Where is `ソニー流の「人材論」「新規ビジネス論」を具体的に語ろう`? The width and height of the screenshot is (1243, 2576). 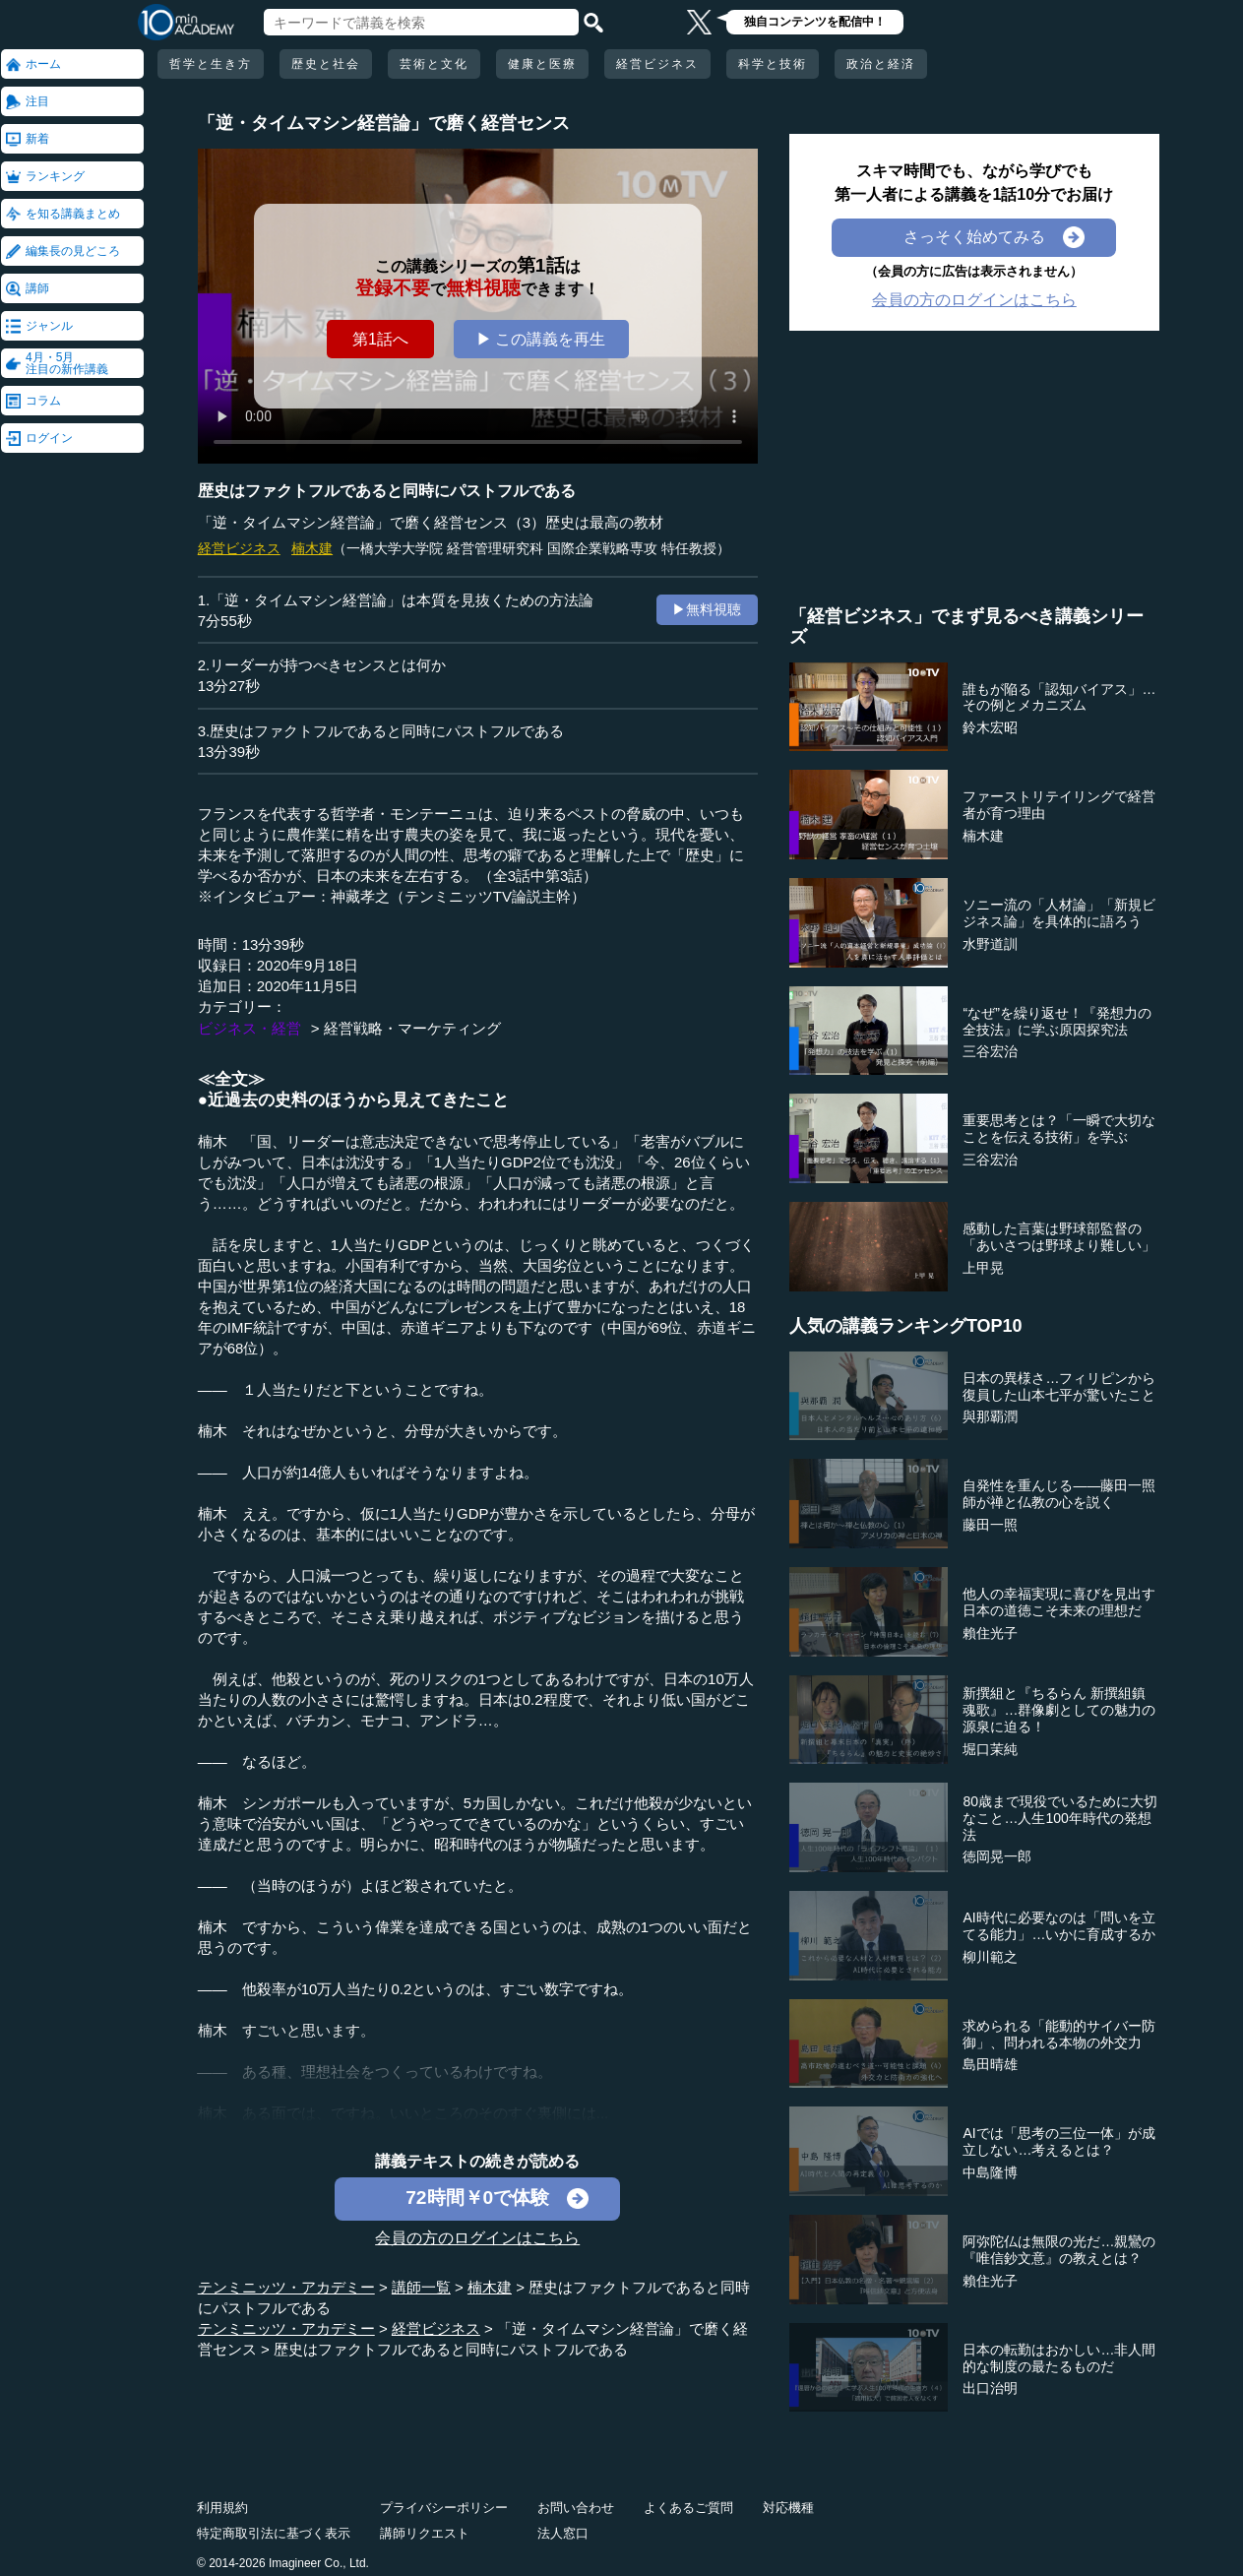
ソニー流の「人材論」「新規ビジネス論」を具体的に語ろう is located at coordinates (1059, 913).